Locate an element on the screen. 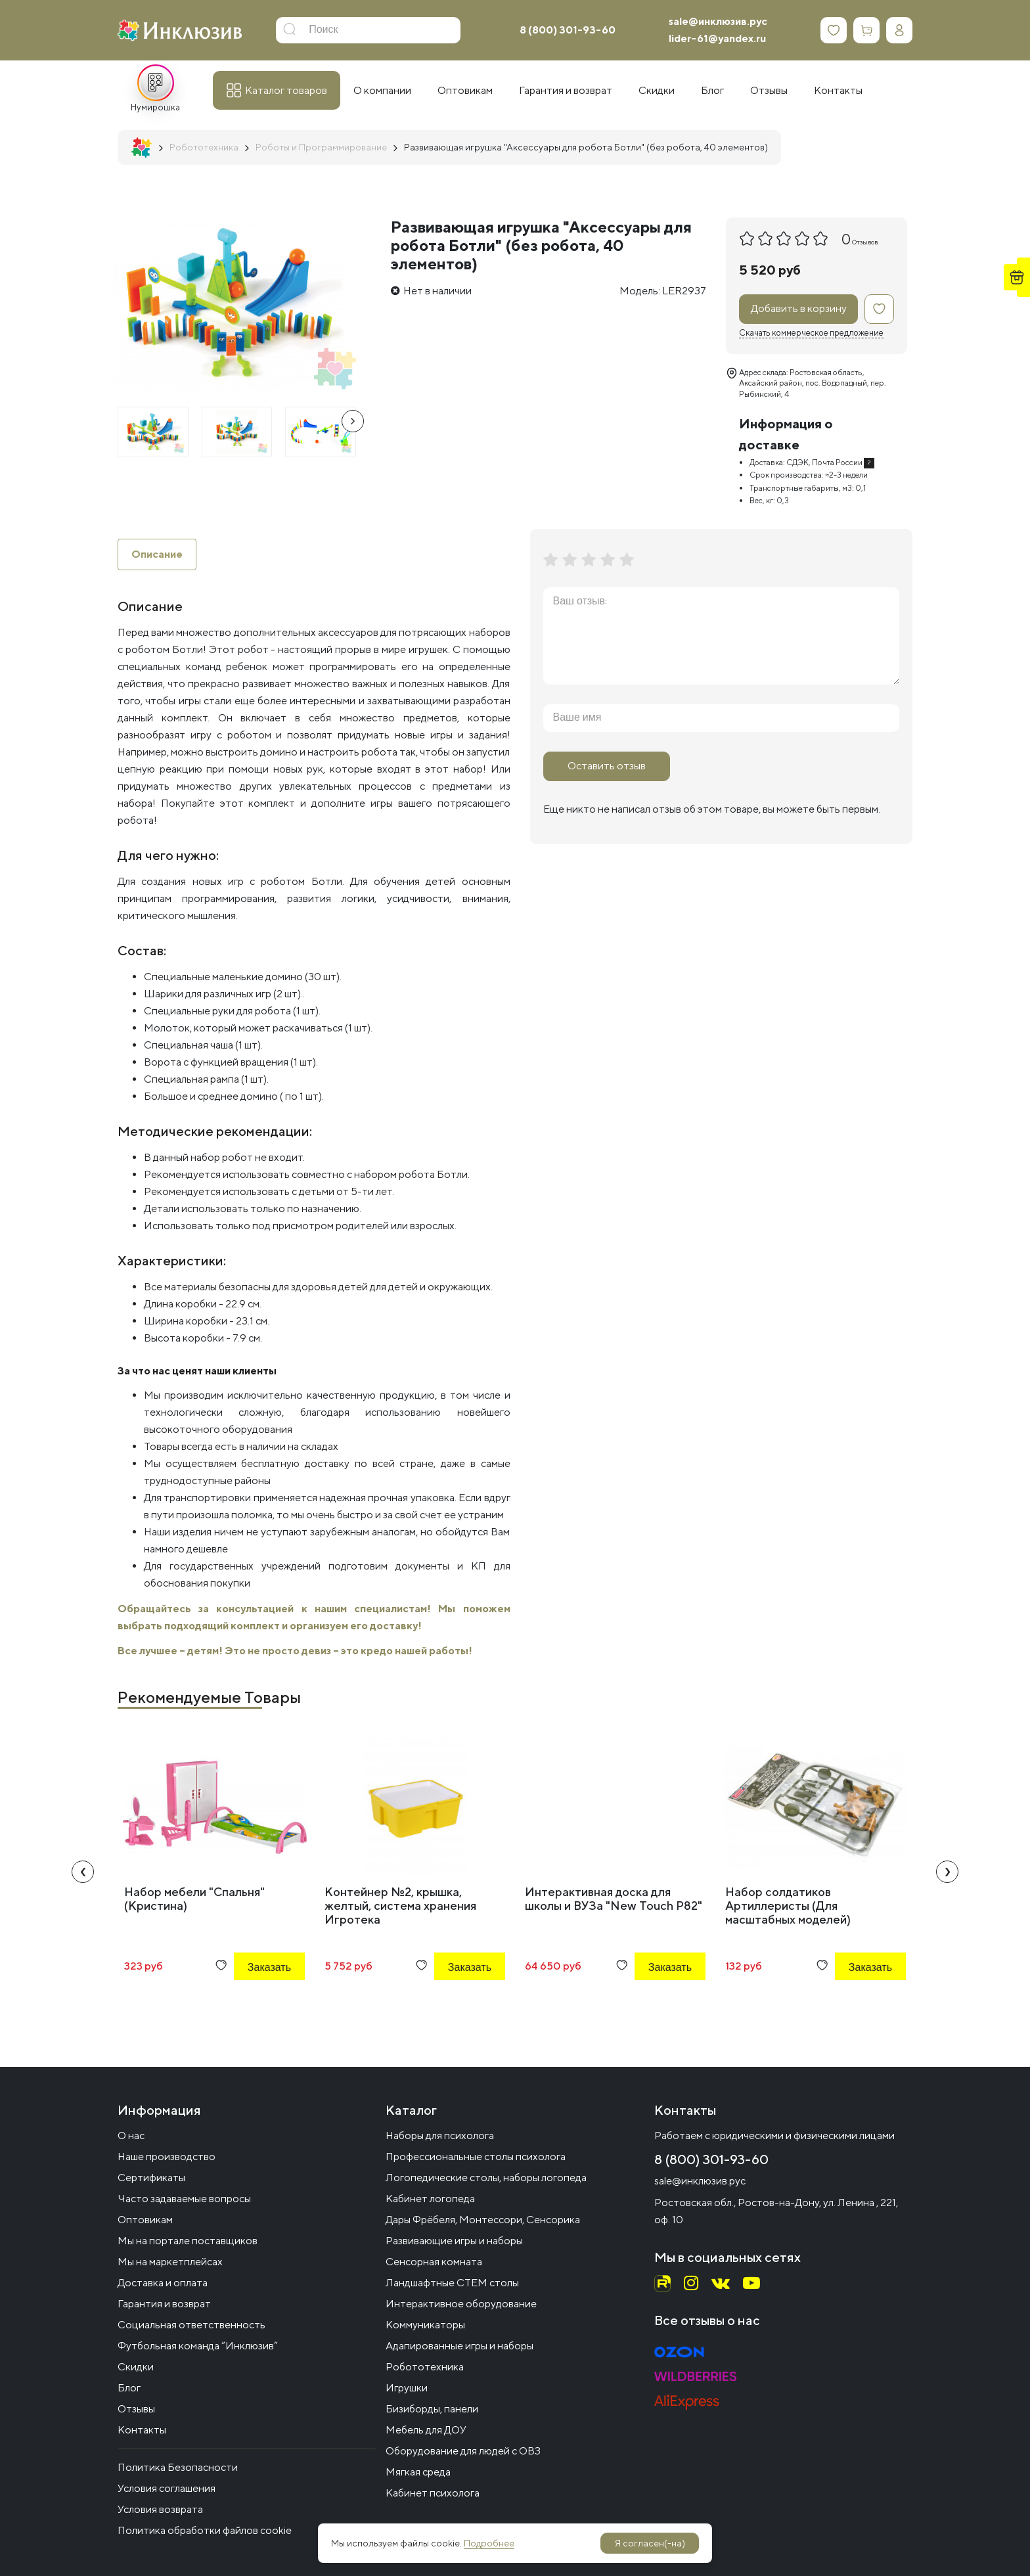 The width and height of the screenshot is (1030, 2576). Оптовикам is located at coordinates (145, 2219).